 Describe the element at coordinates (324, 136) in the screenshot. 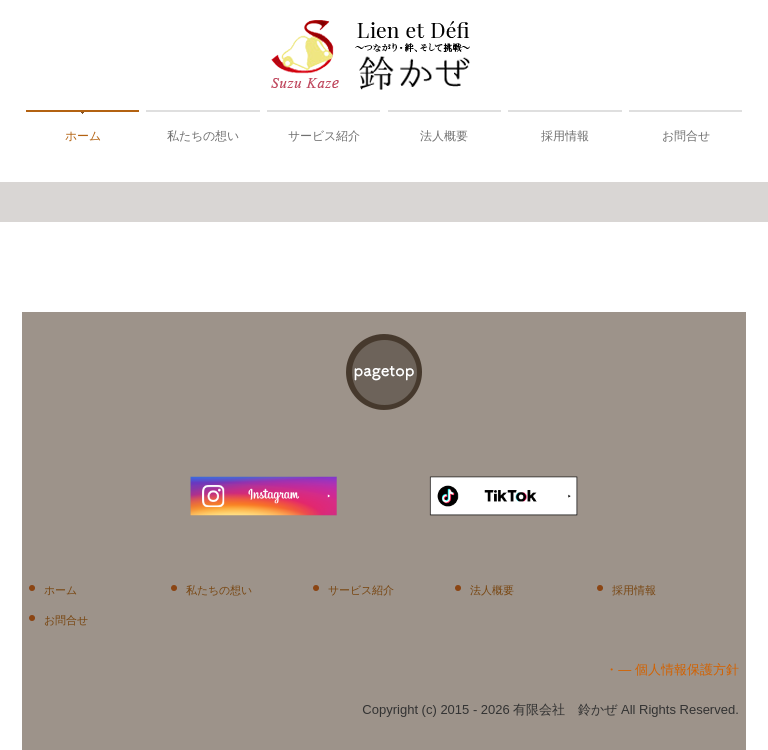

I see `サービス紹介` at that location.